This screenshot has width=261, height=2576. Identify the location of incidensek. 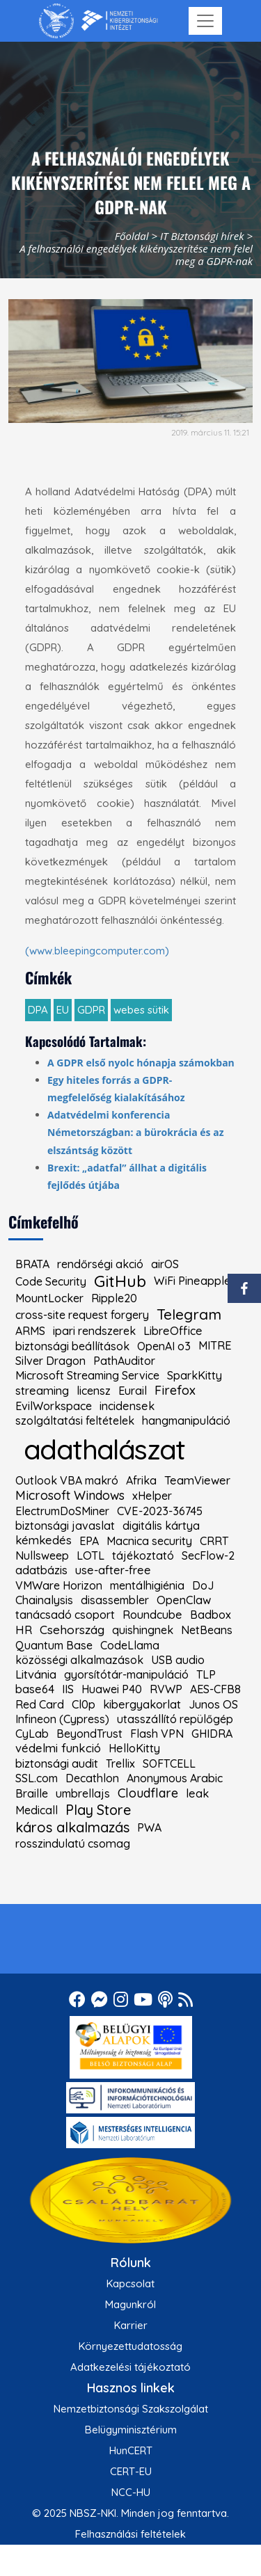
(127, 1405).